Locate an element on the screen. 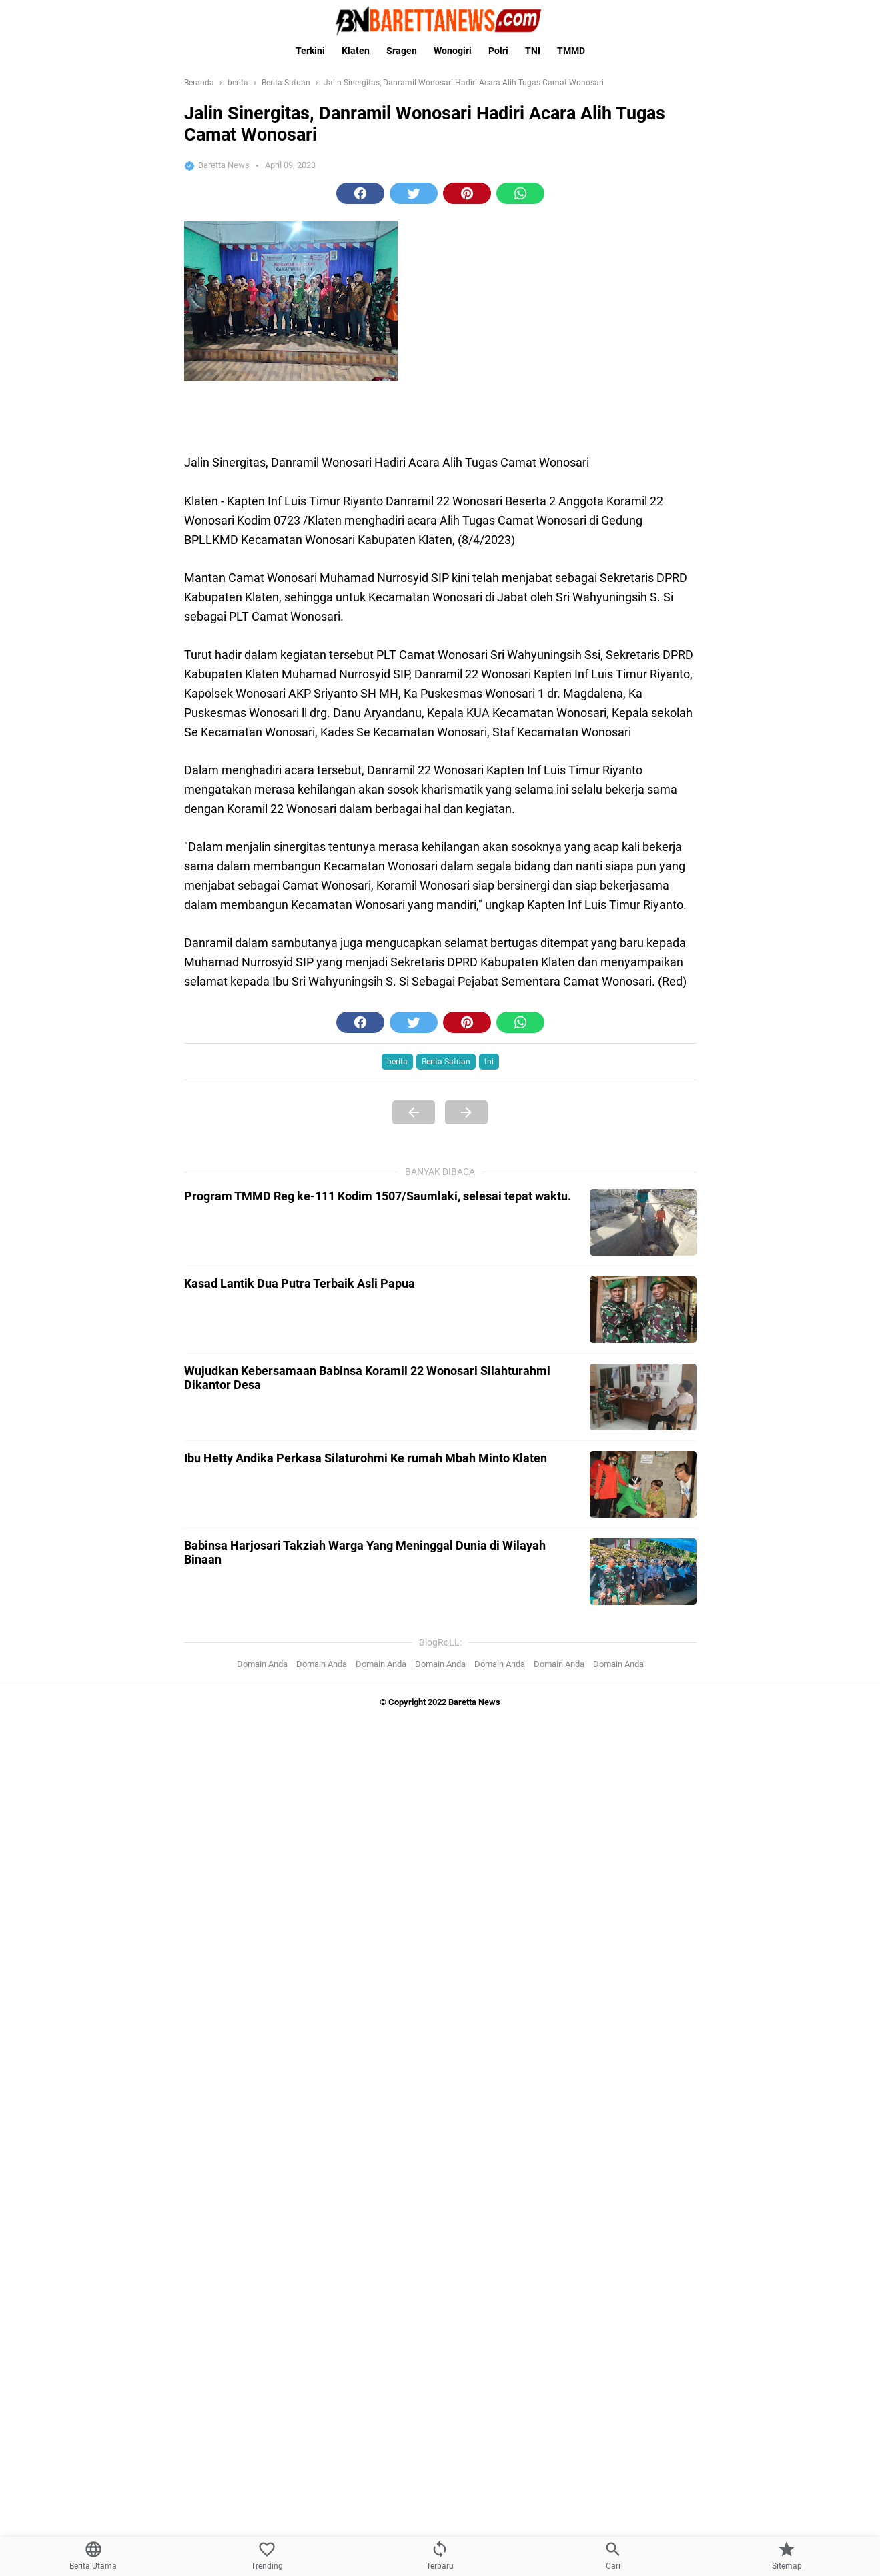 The image size is (880, 2576). Klaten is located at coordinates (356, 50).